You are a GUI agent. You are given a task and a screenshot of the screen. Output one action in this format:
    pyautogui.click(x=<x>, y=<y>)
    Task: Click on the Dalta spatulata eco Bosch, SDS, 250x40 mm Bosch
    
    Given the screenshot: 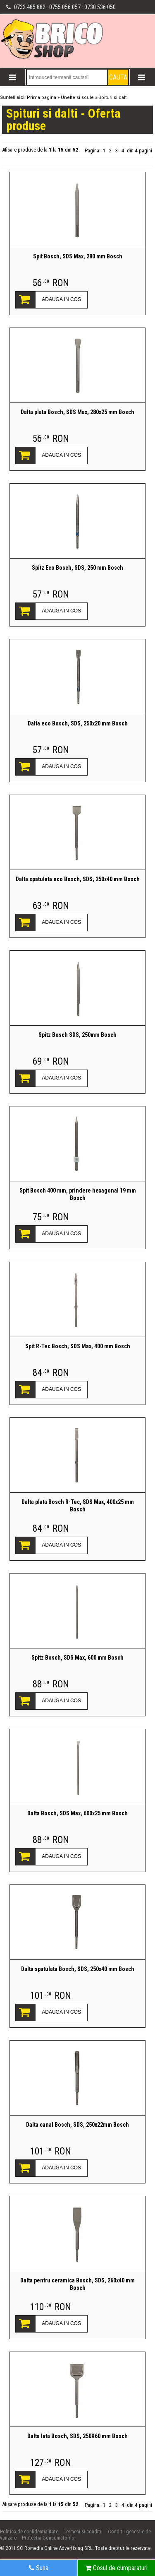 What is the action you would take?
    pyautogui.click(x=78, y=879)
    